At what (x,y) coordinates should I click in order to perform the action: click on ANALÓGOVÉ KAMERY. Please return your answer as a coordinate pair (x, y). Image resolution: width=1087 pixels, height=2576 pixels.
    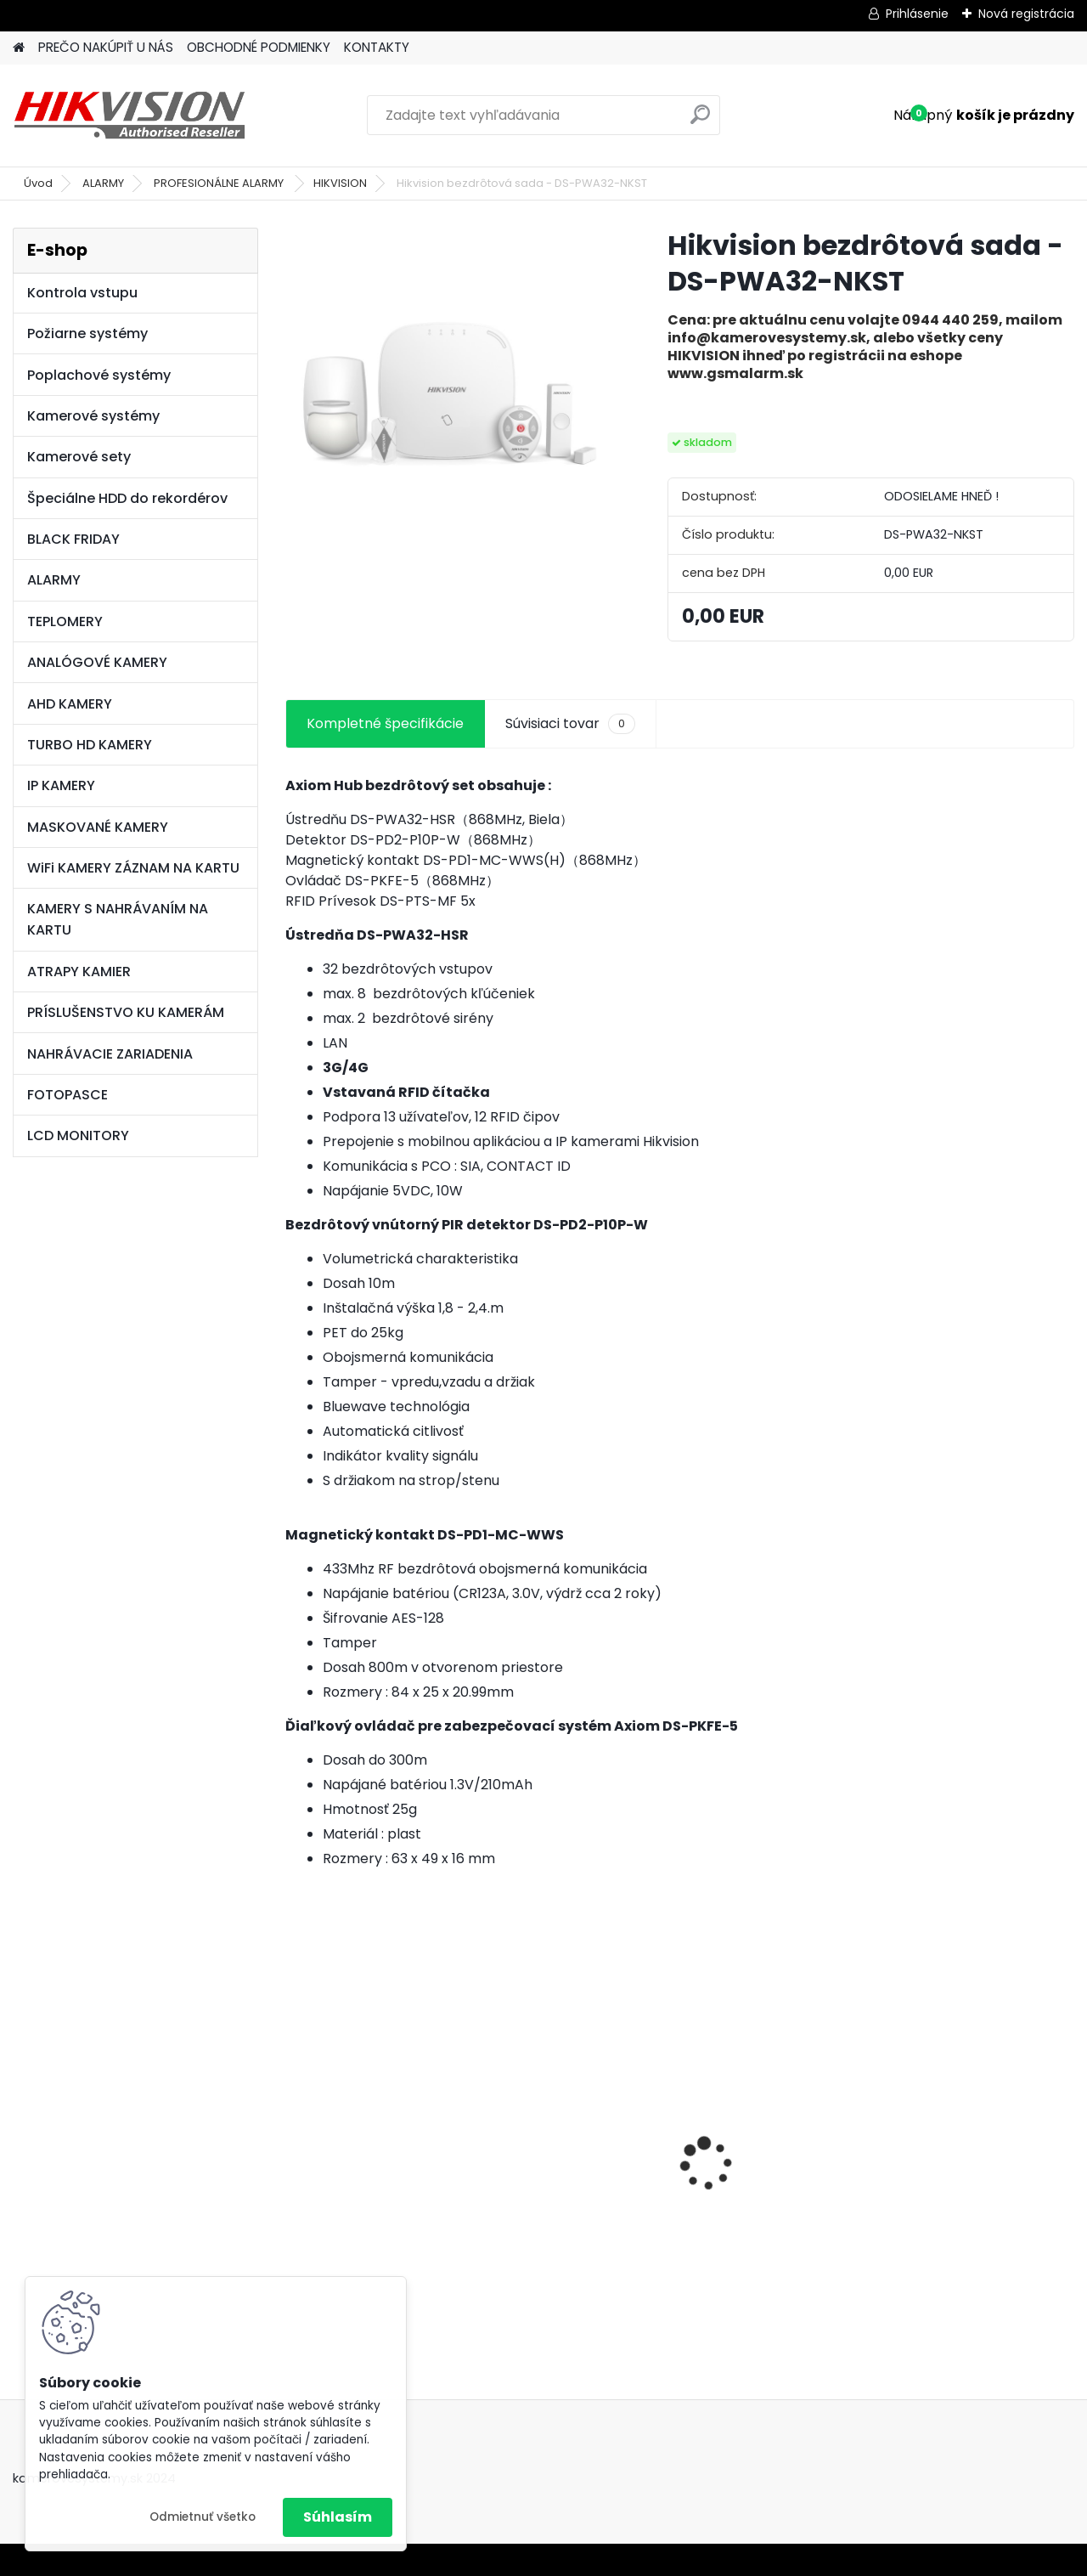
    Looking at the image, I should click on (97, 662).